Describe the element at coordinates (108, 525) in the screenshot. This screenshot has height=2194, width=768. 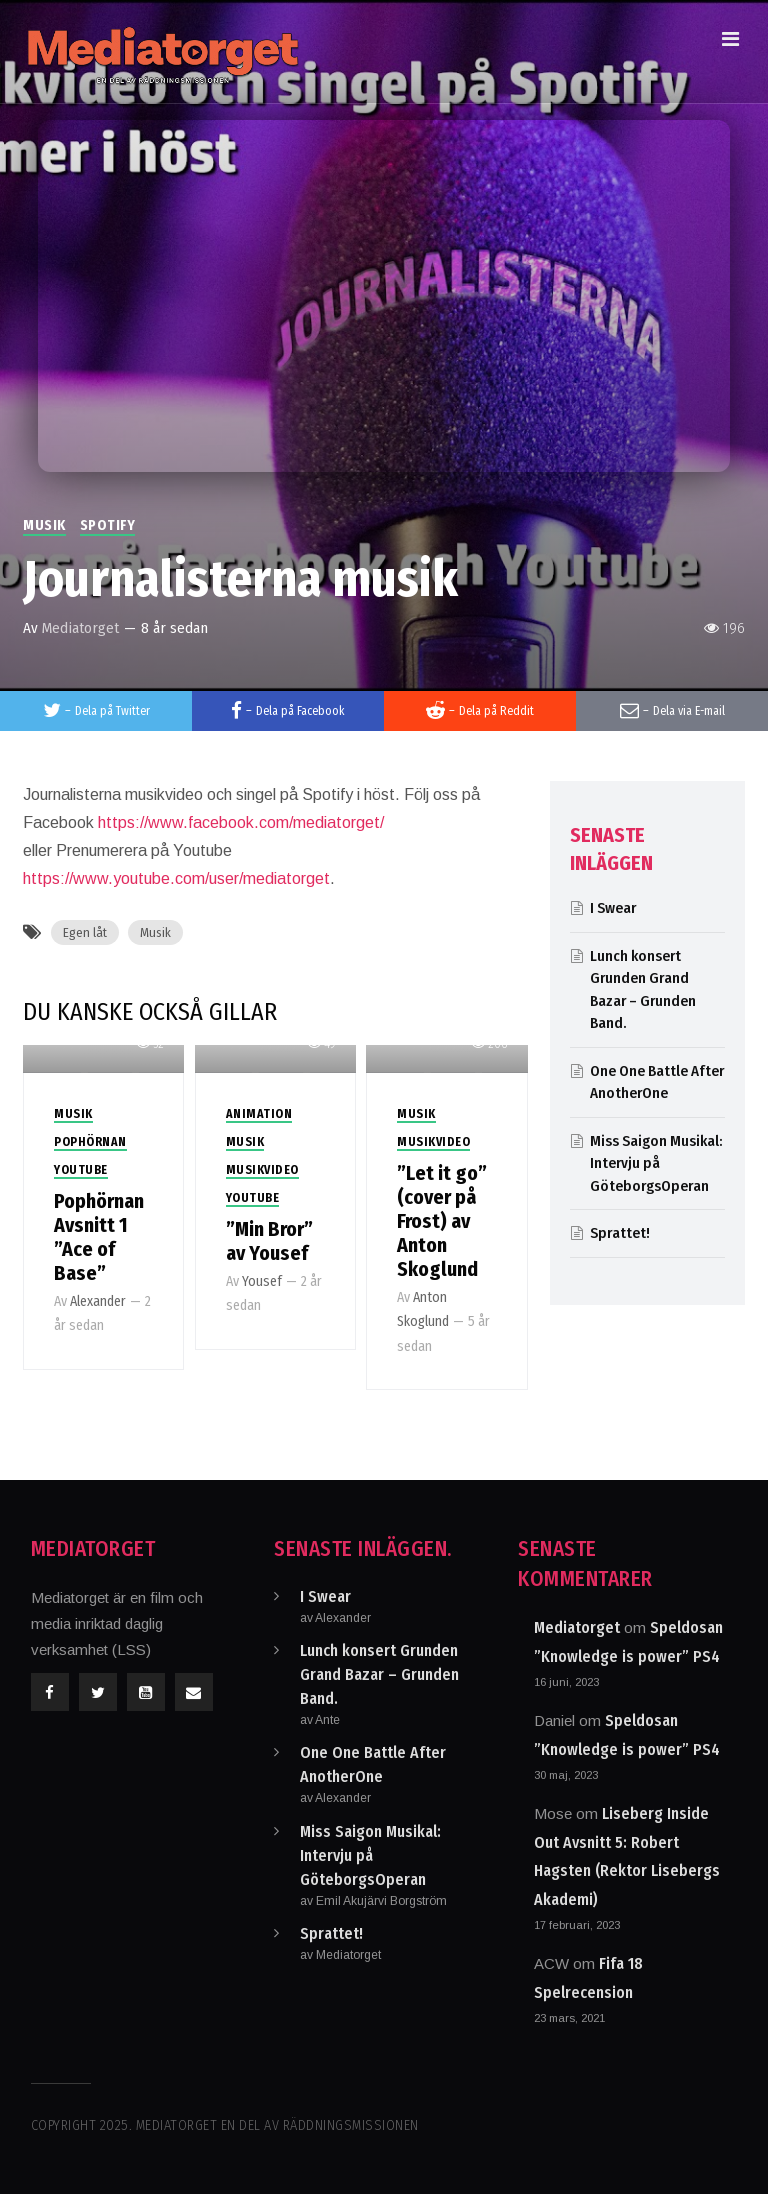
I see `Spotify` at that location.